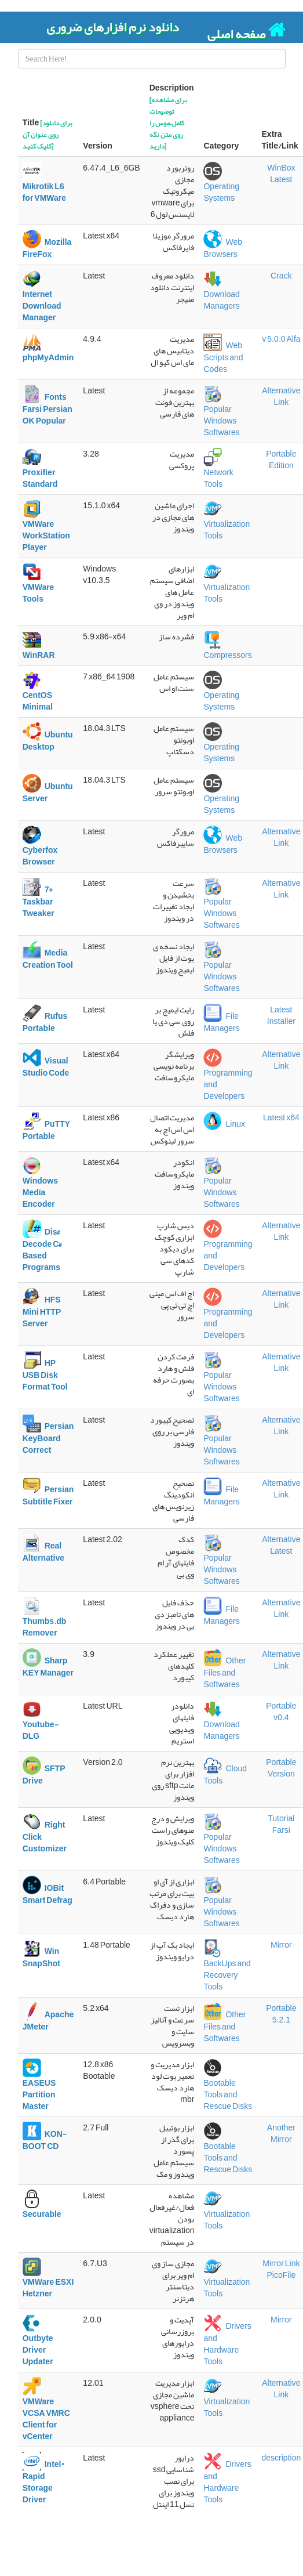 The height and width of the screenshot is (2576, 303). What do you see at coordinates (281, 2458) in the screenshot?
I see `description` at bounding box center [281, 2458].